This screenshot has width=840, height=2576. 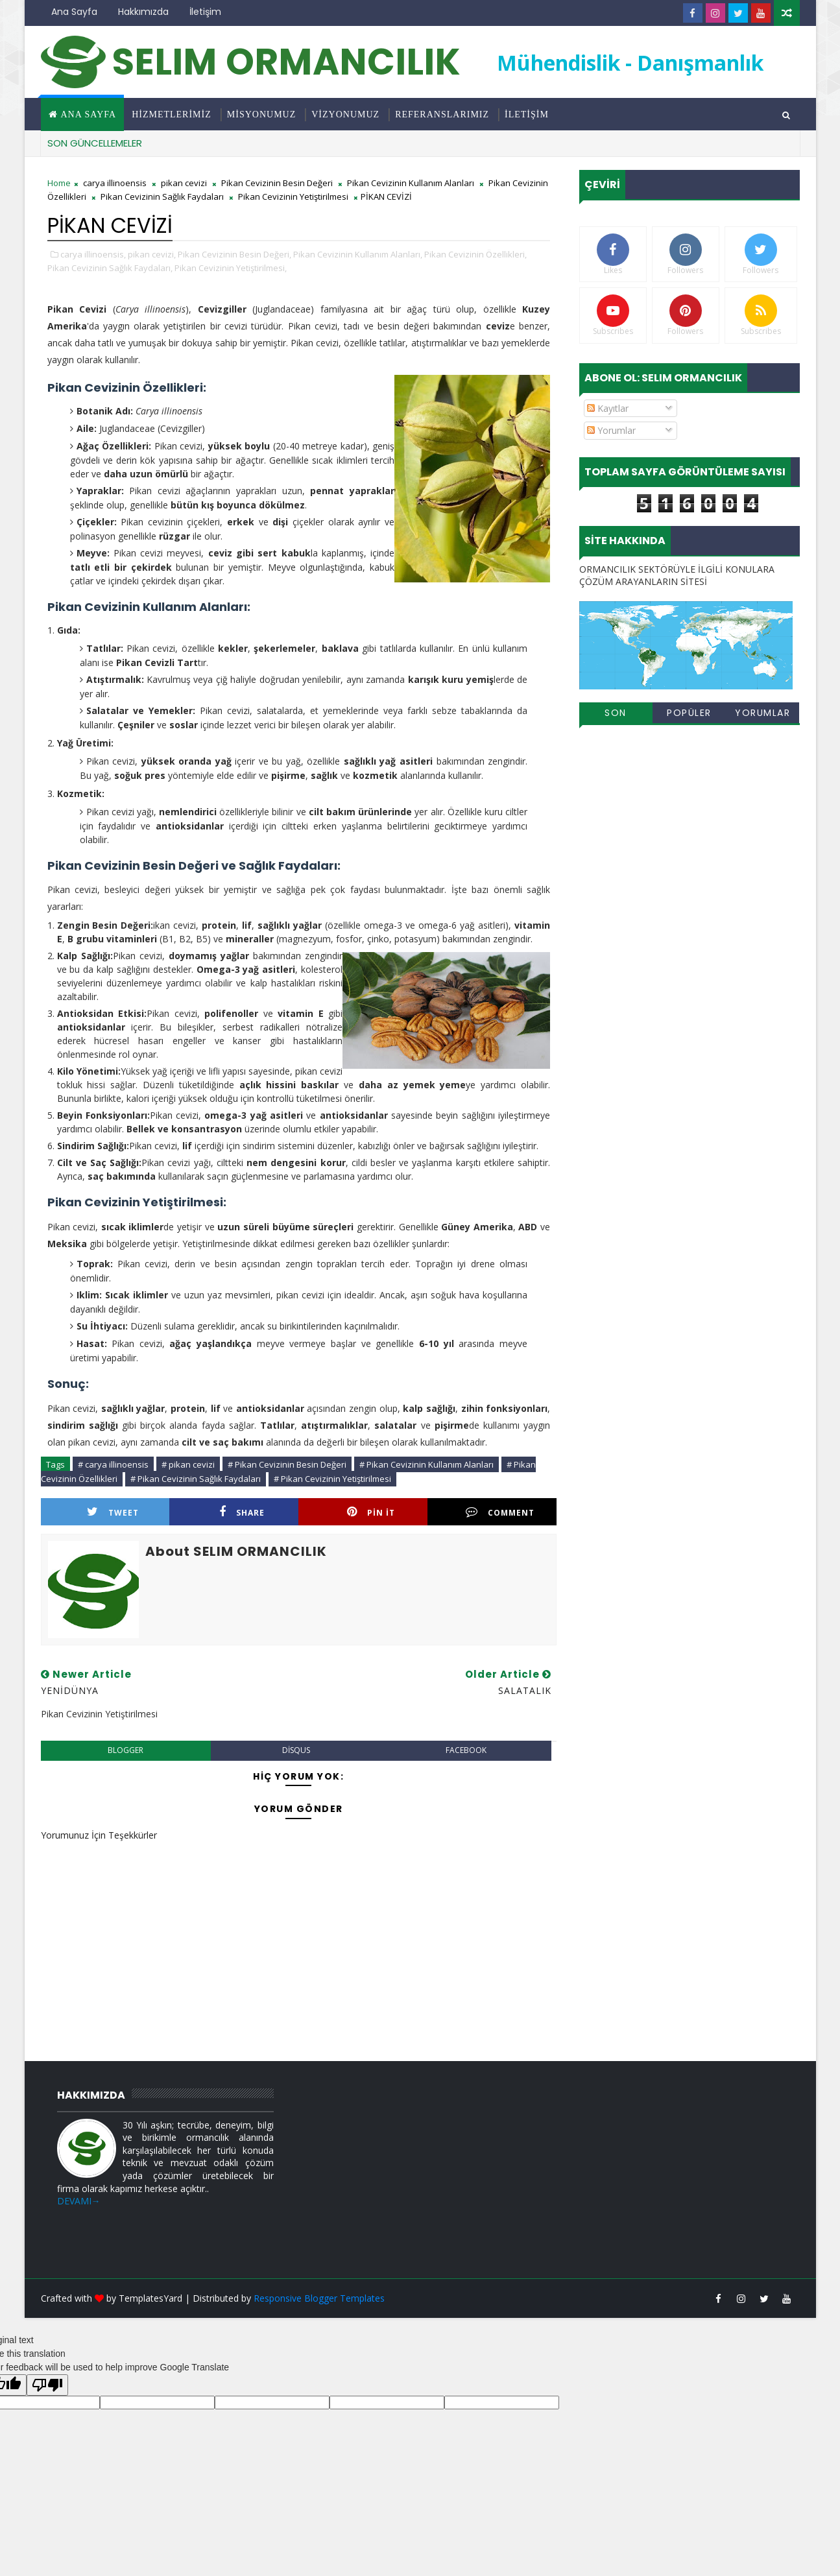 I want to click on Ana Sayfa, so click(x=74, y=11).